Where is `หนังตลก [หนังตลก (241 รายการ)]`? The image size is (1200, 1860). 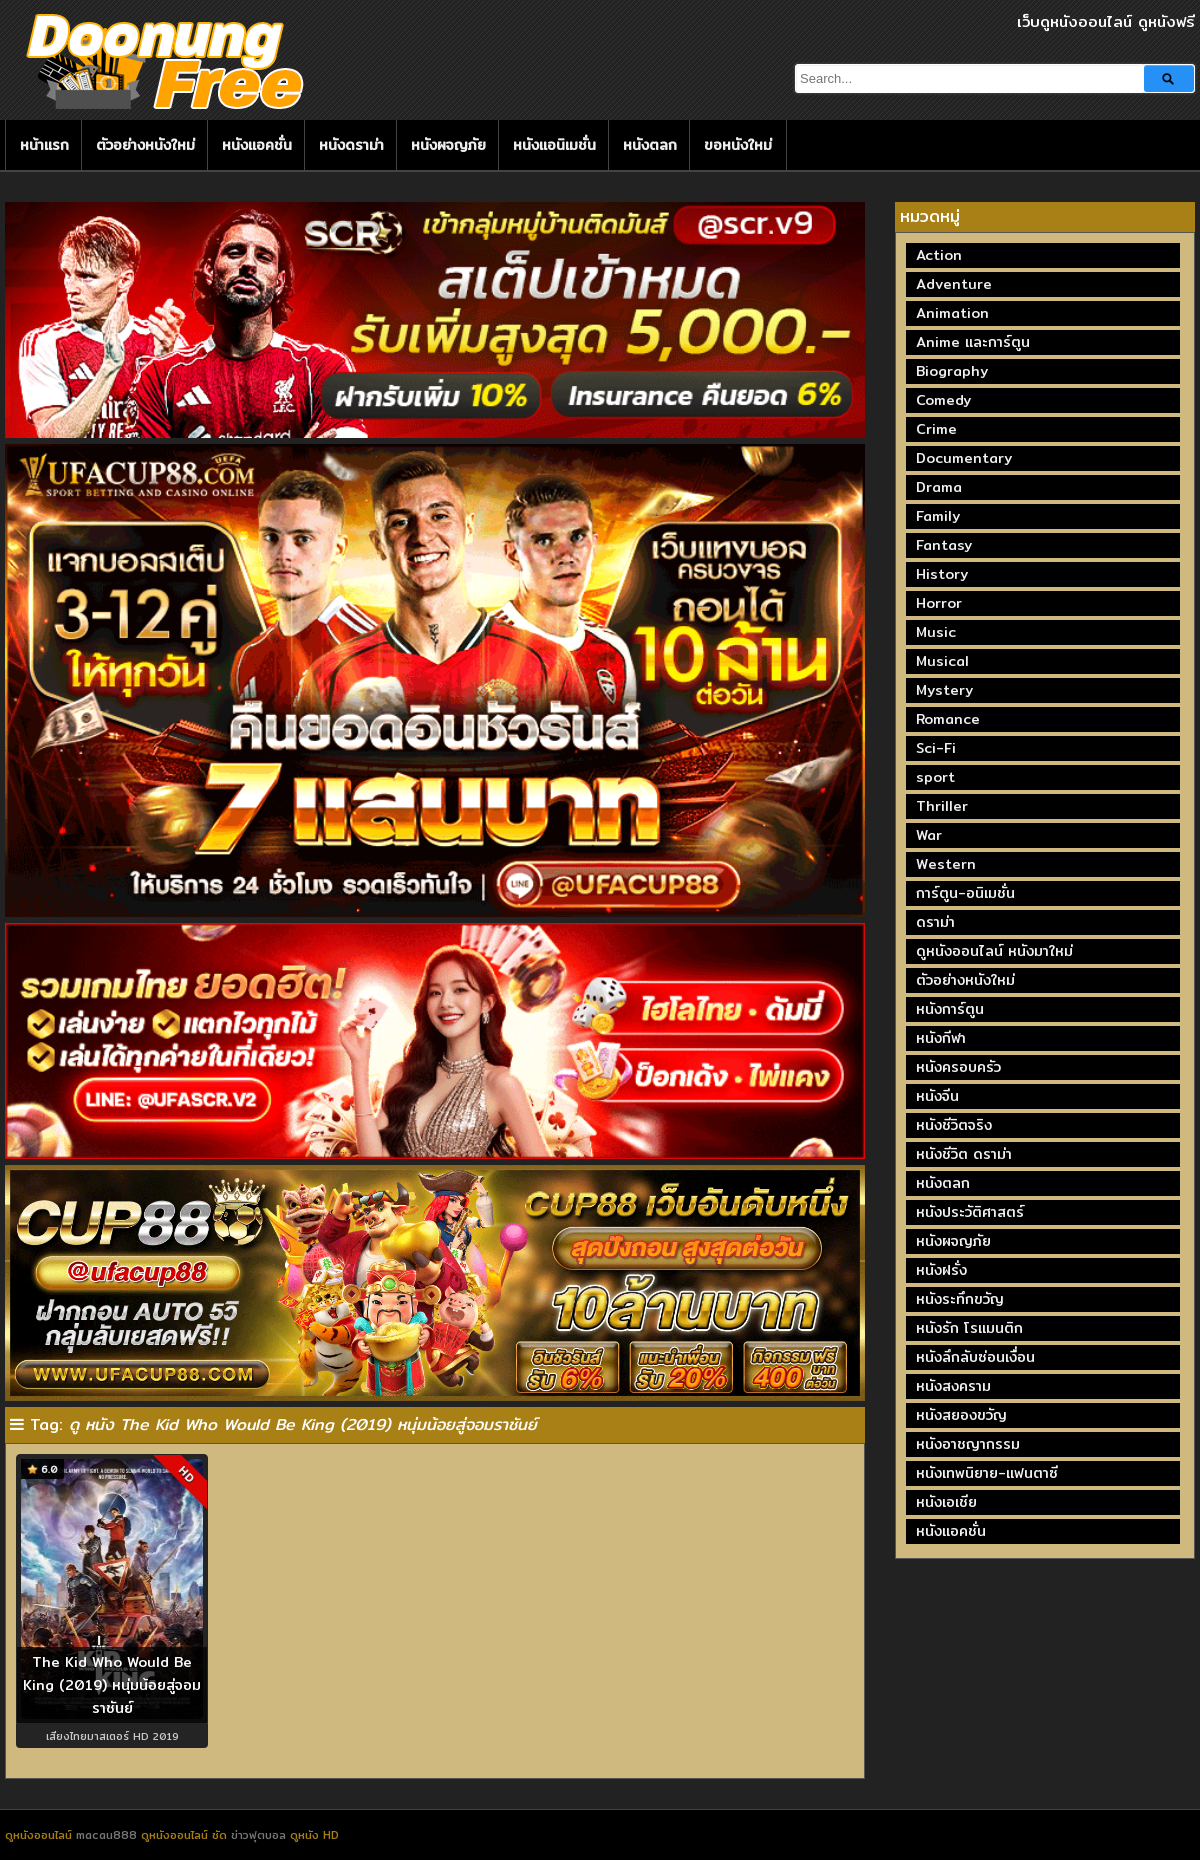 หนังตลก [หนังตลก (241 รายการ)] is located at coordinates (943, 1183).